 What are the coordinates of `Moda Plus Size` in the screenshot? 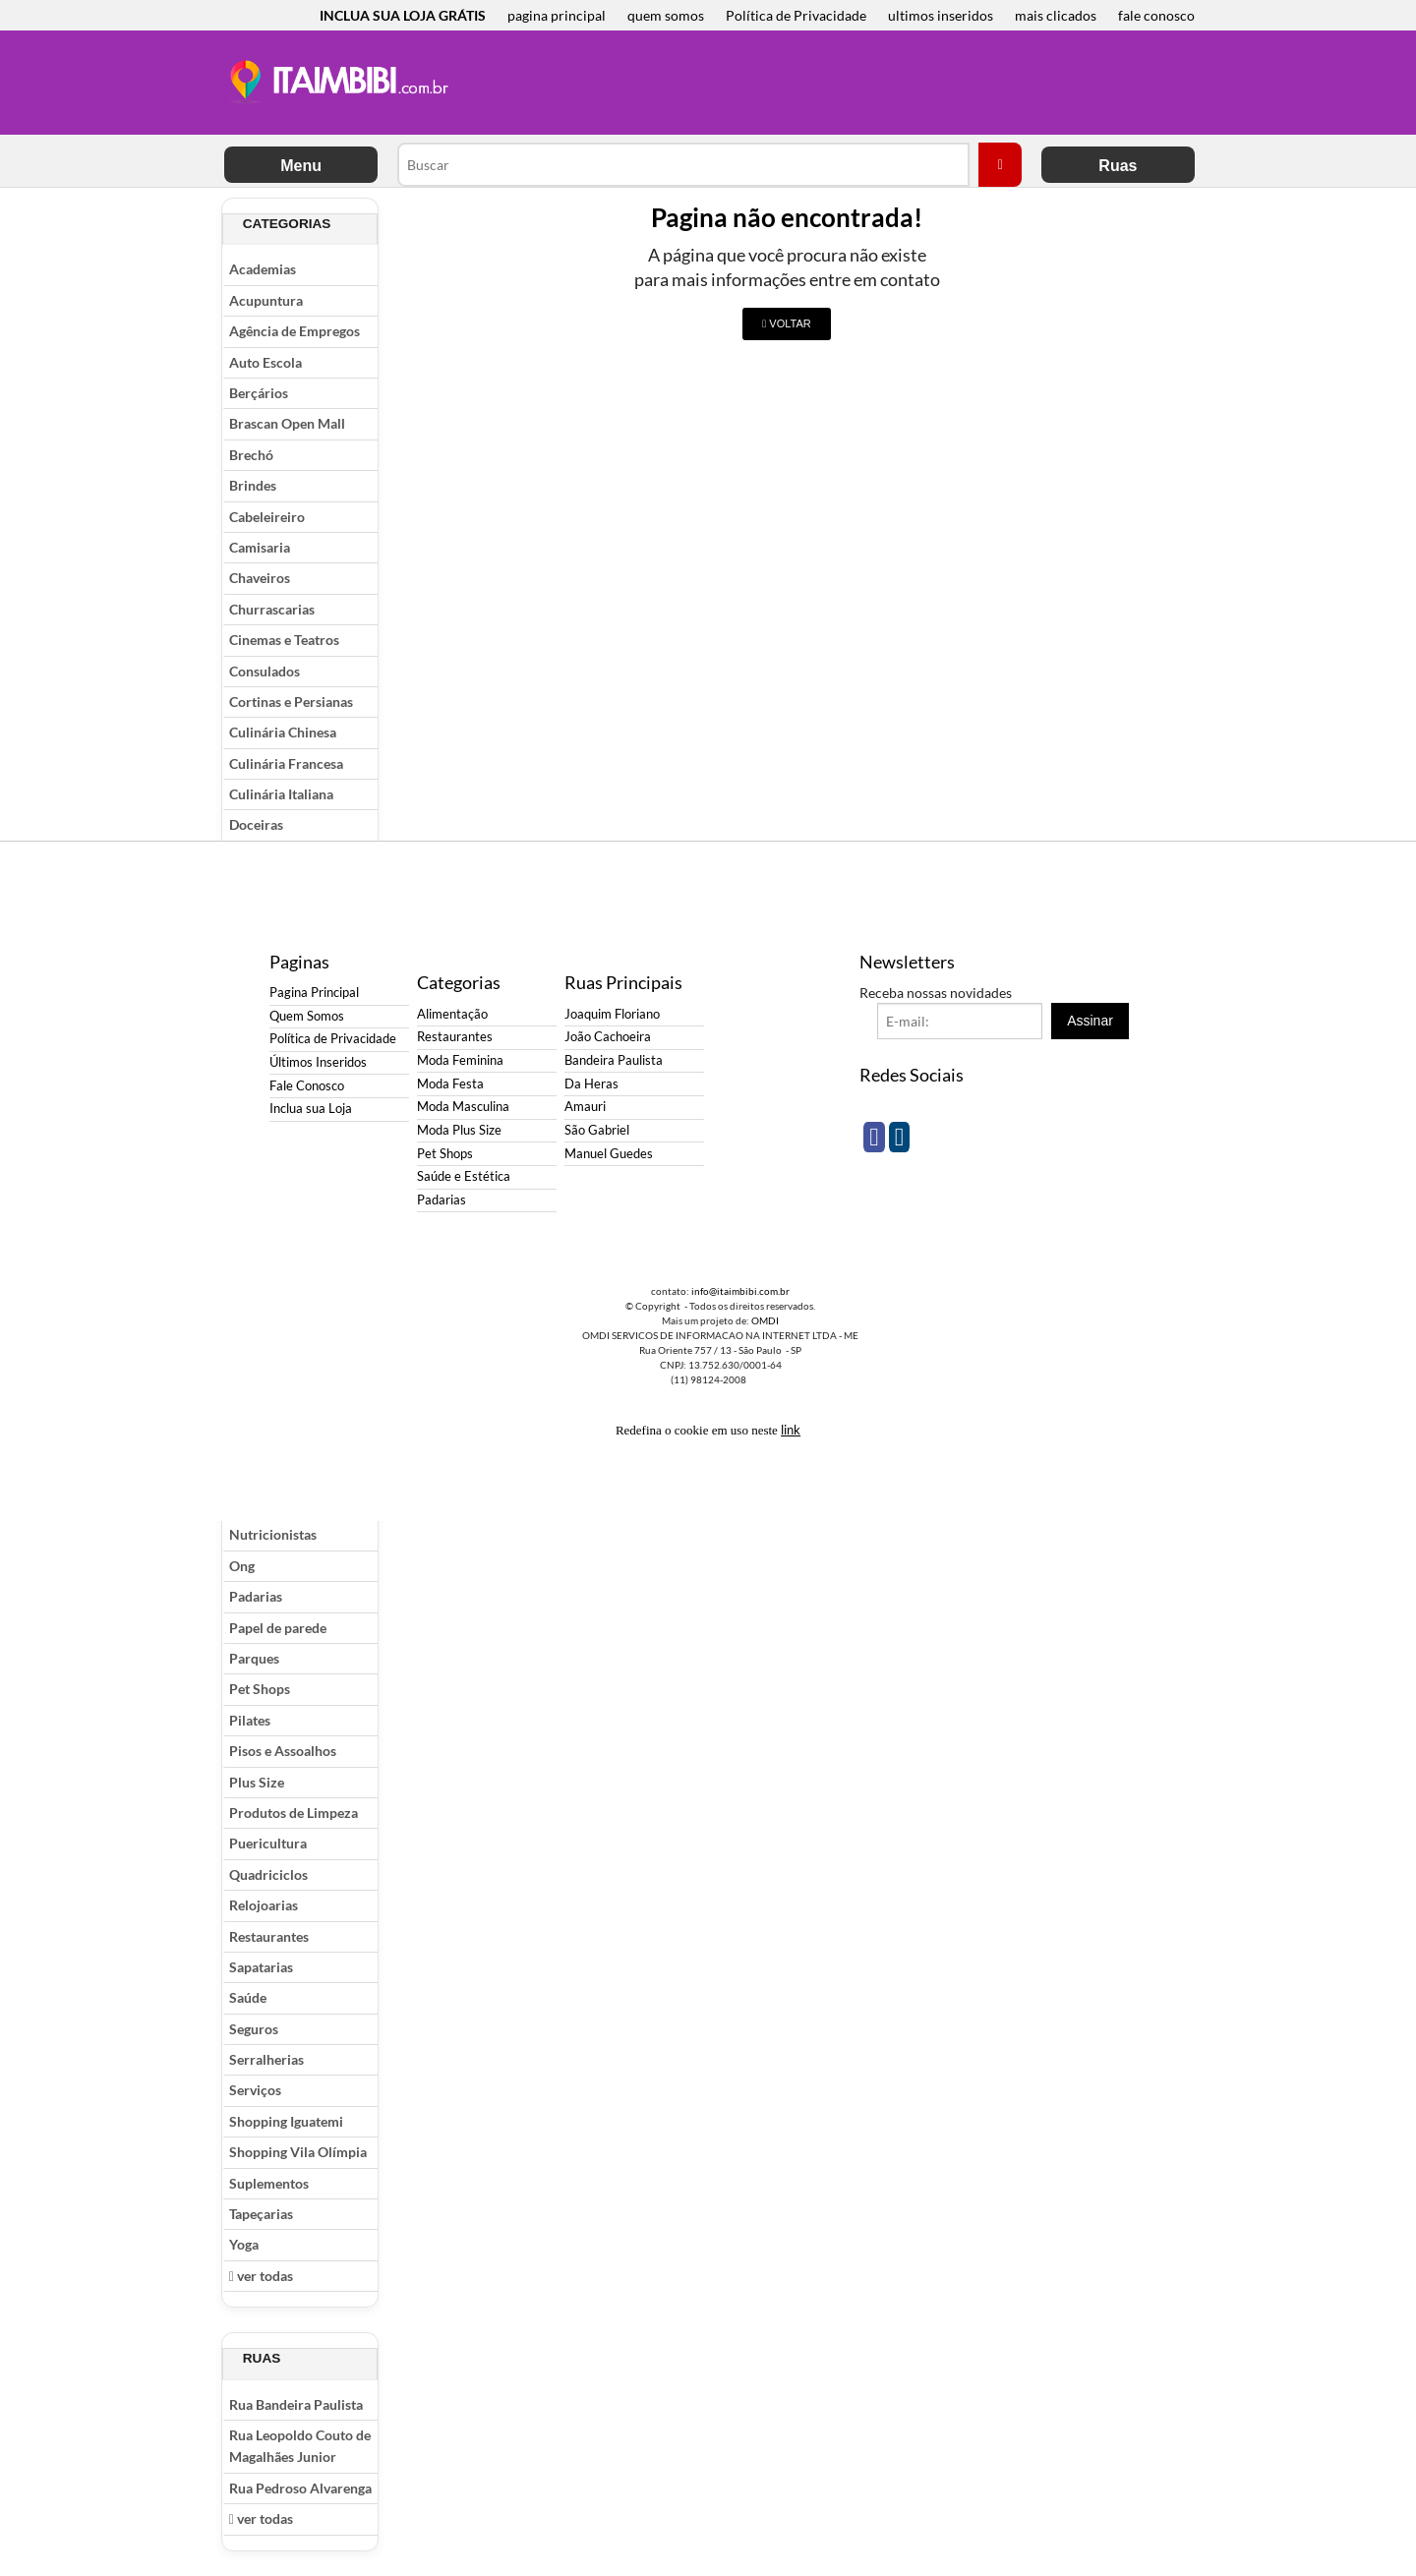 It's located at (459, 1130).